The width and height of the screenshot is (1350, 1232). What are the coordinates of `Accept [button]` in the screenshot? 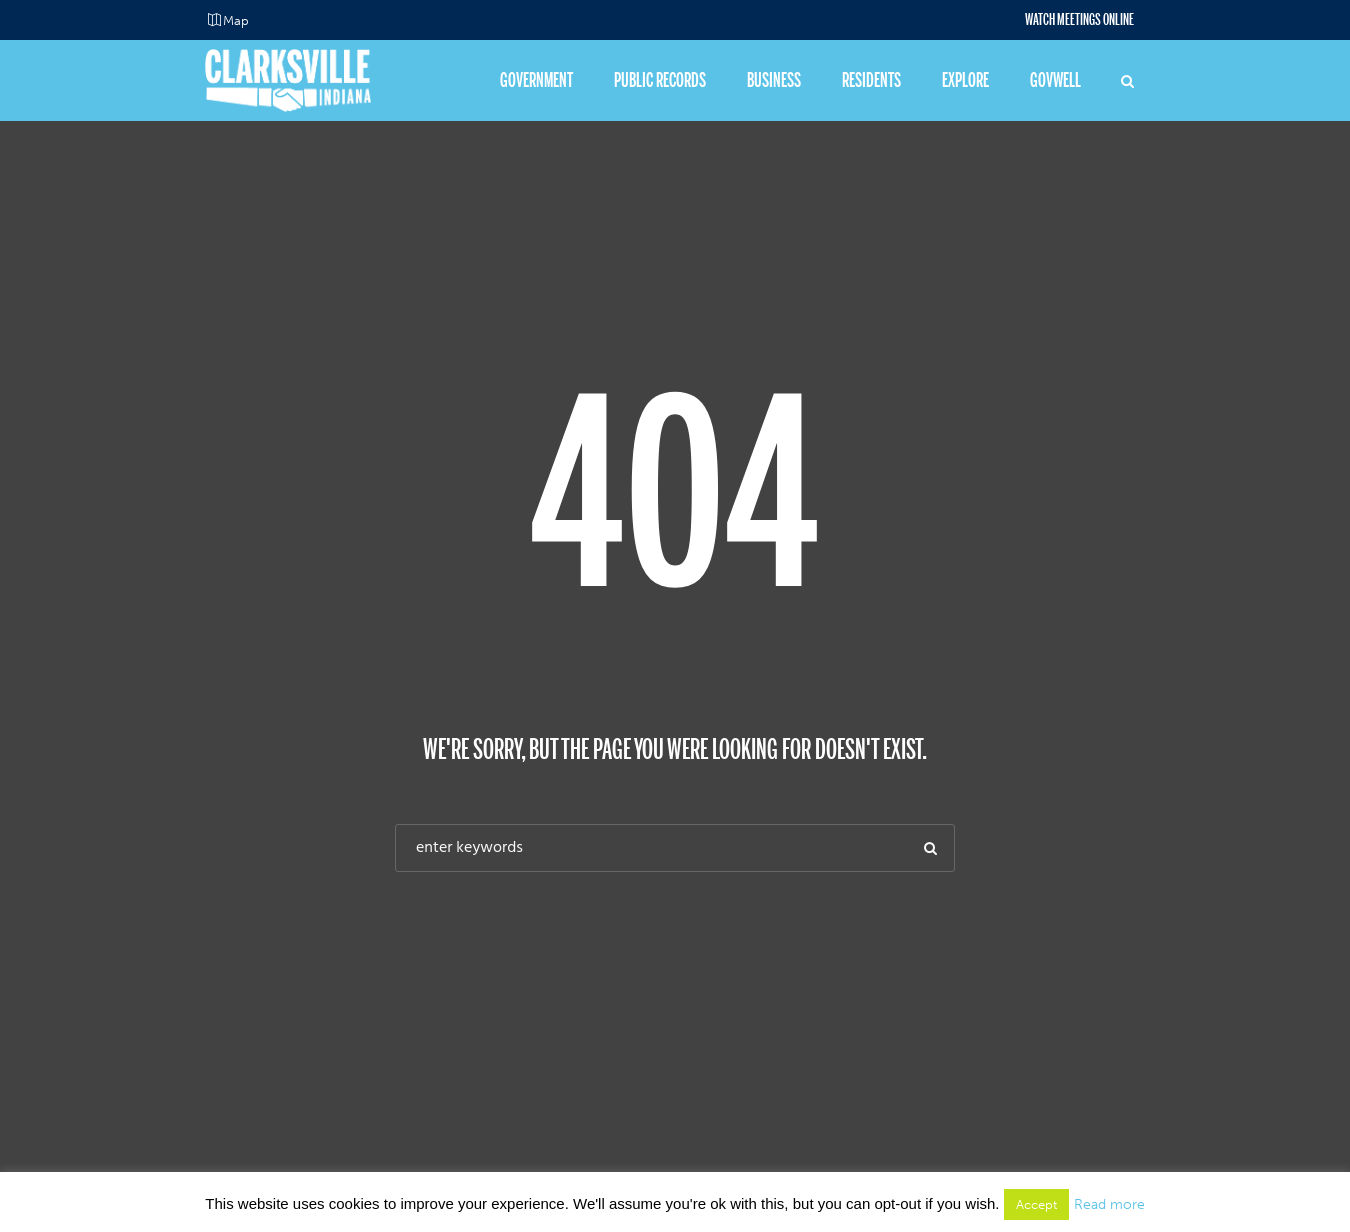 It's located at (1036, 1204).